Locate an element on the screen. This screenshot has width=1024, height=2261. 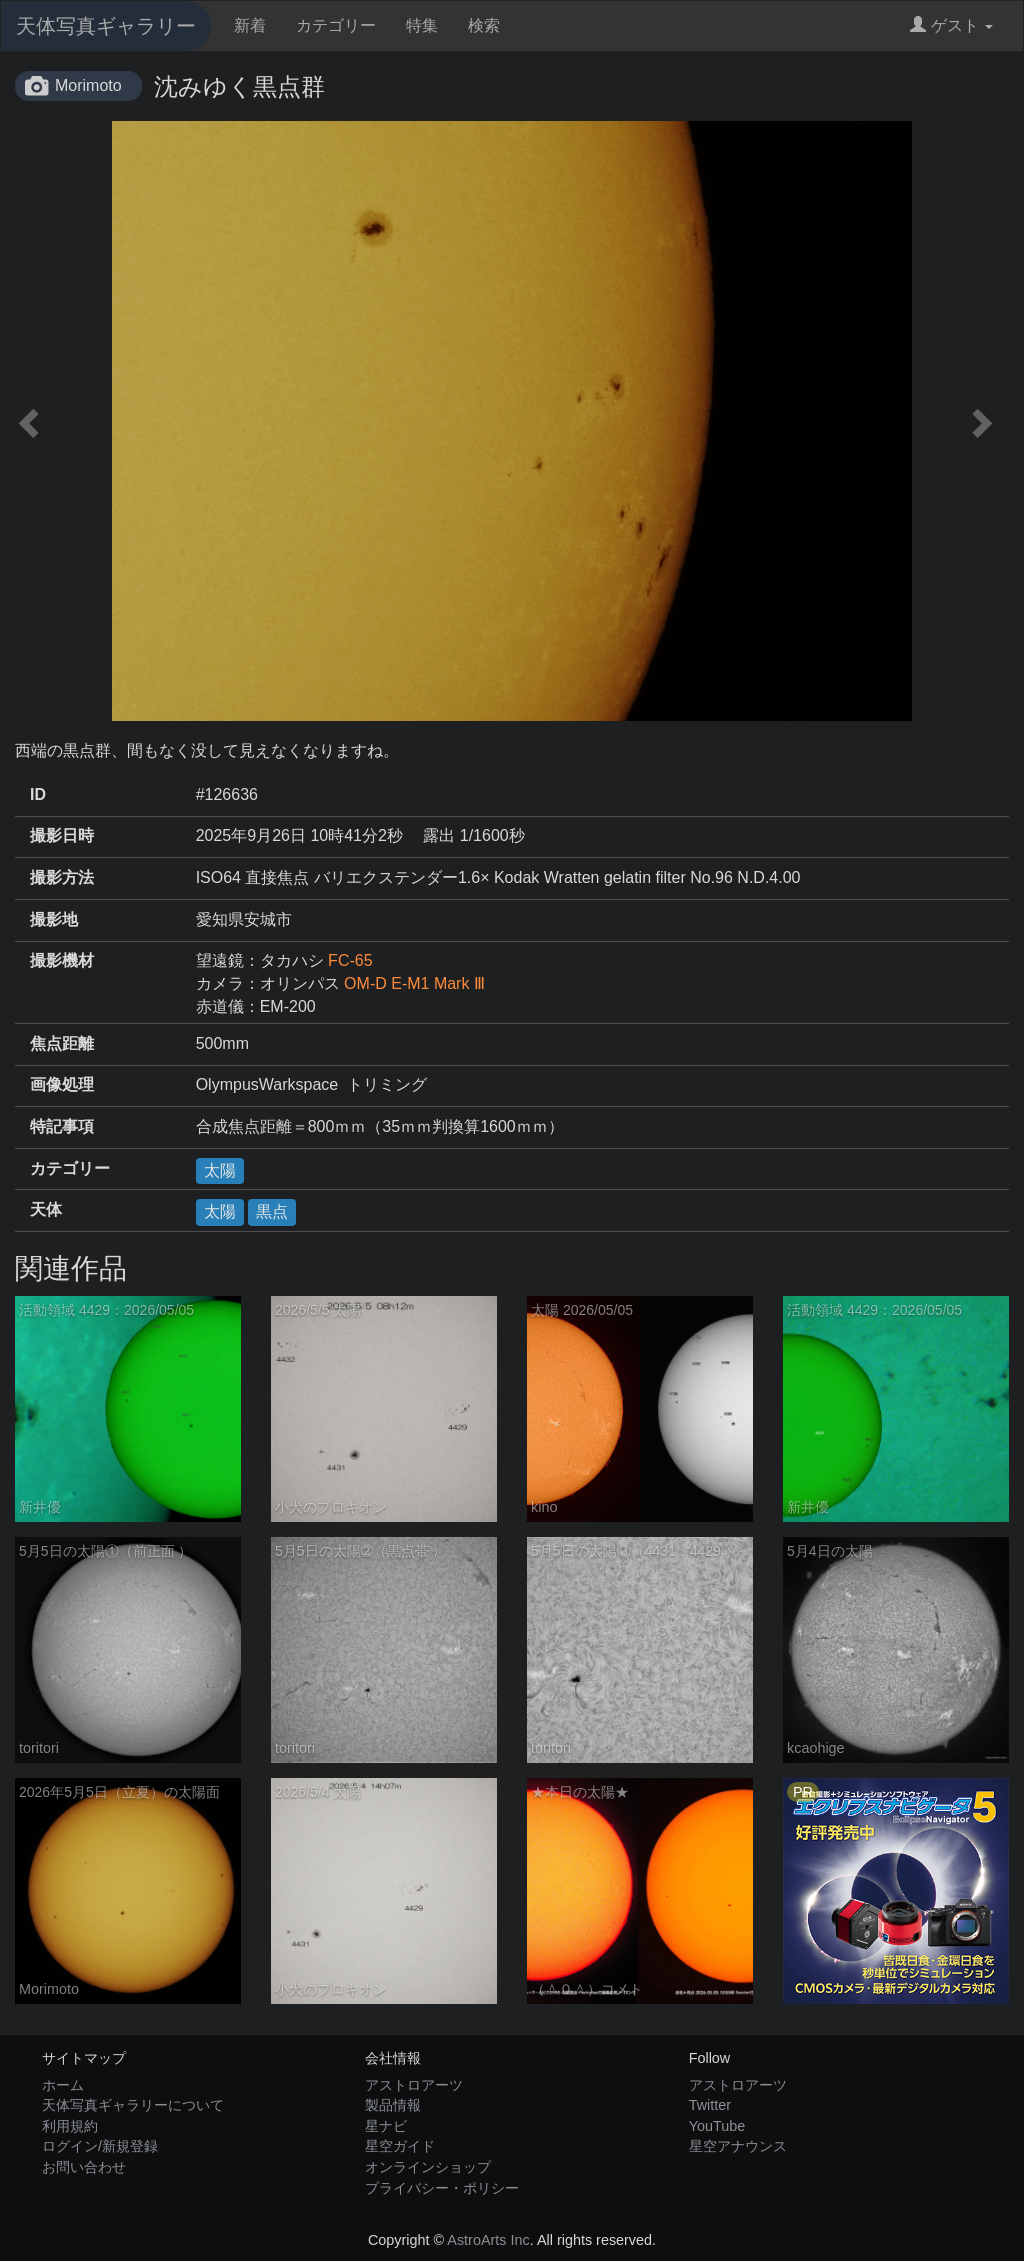
Morimoto is located at coordinates (88, 85).